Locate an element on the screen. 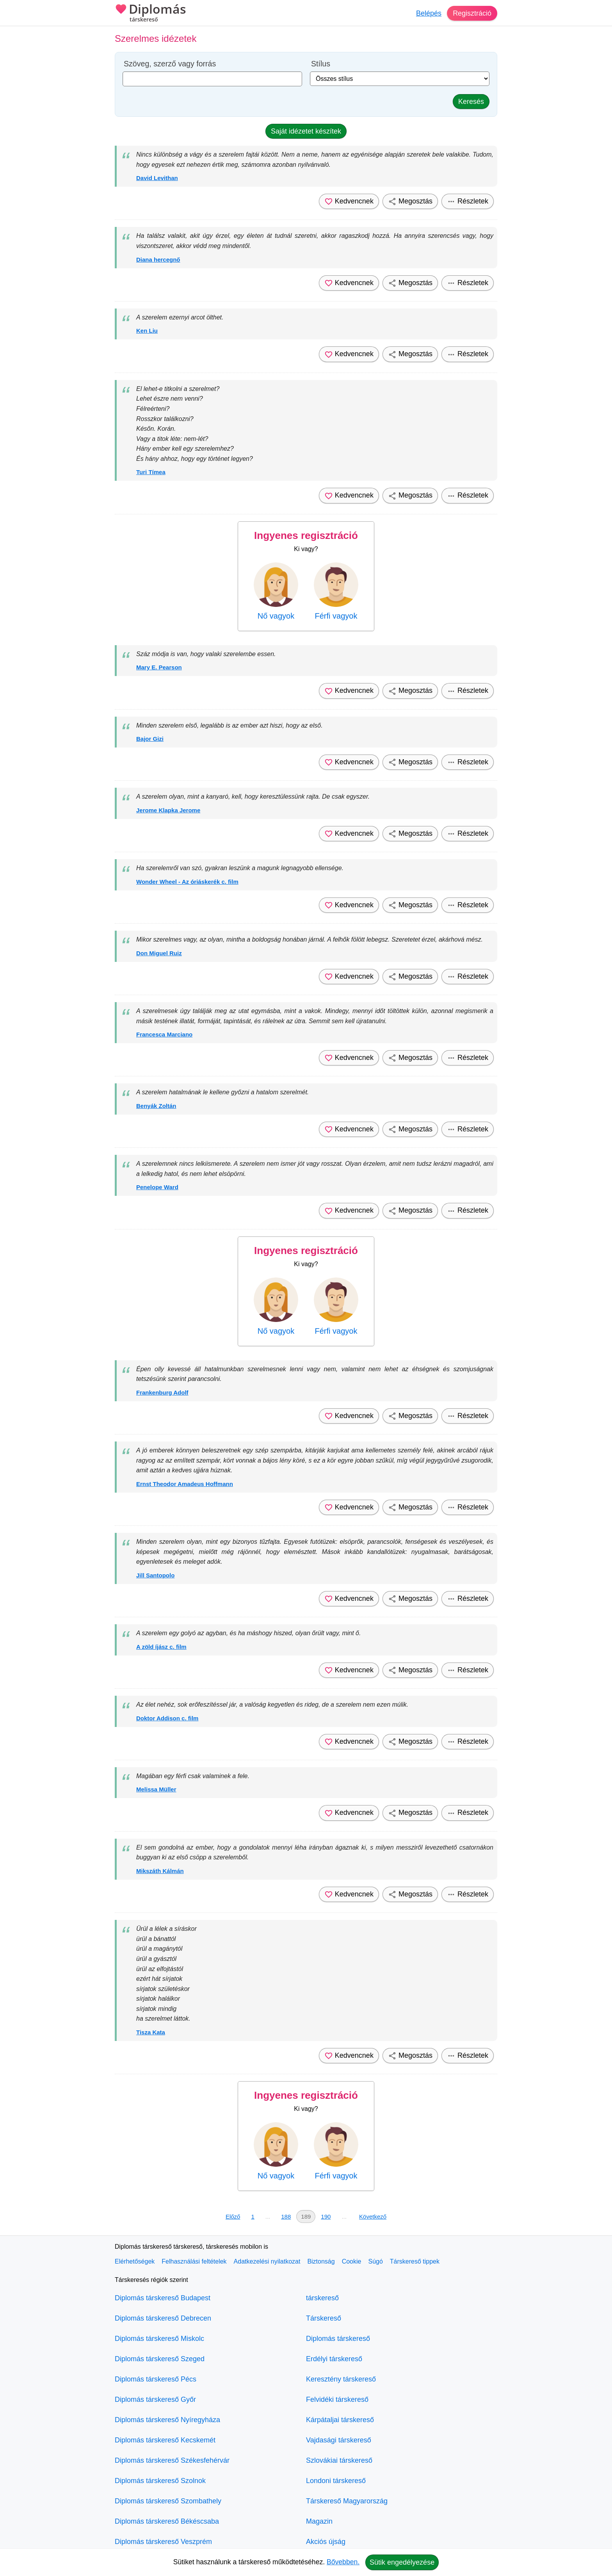 The image size is (612, 2576). Don Miguel Ruiz is located at coordinates (159, 953).